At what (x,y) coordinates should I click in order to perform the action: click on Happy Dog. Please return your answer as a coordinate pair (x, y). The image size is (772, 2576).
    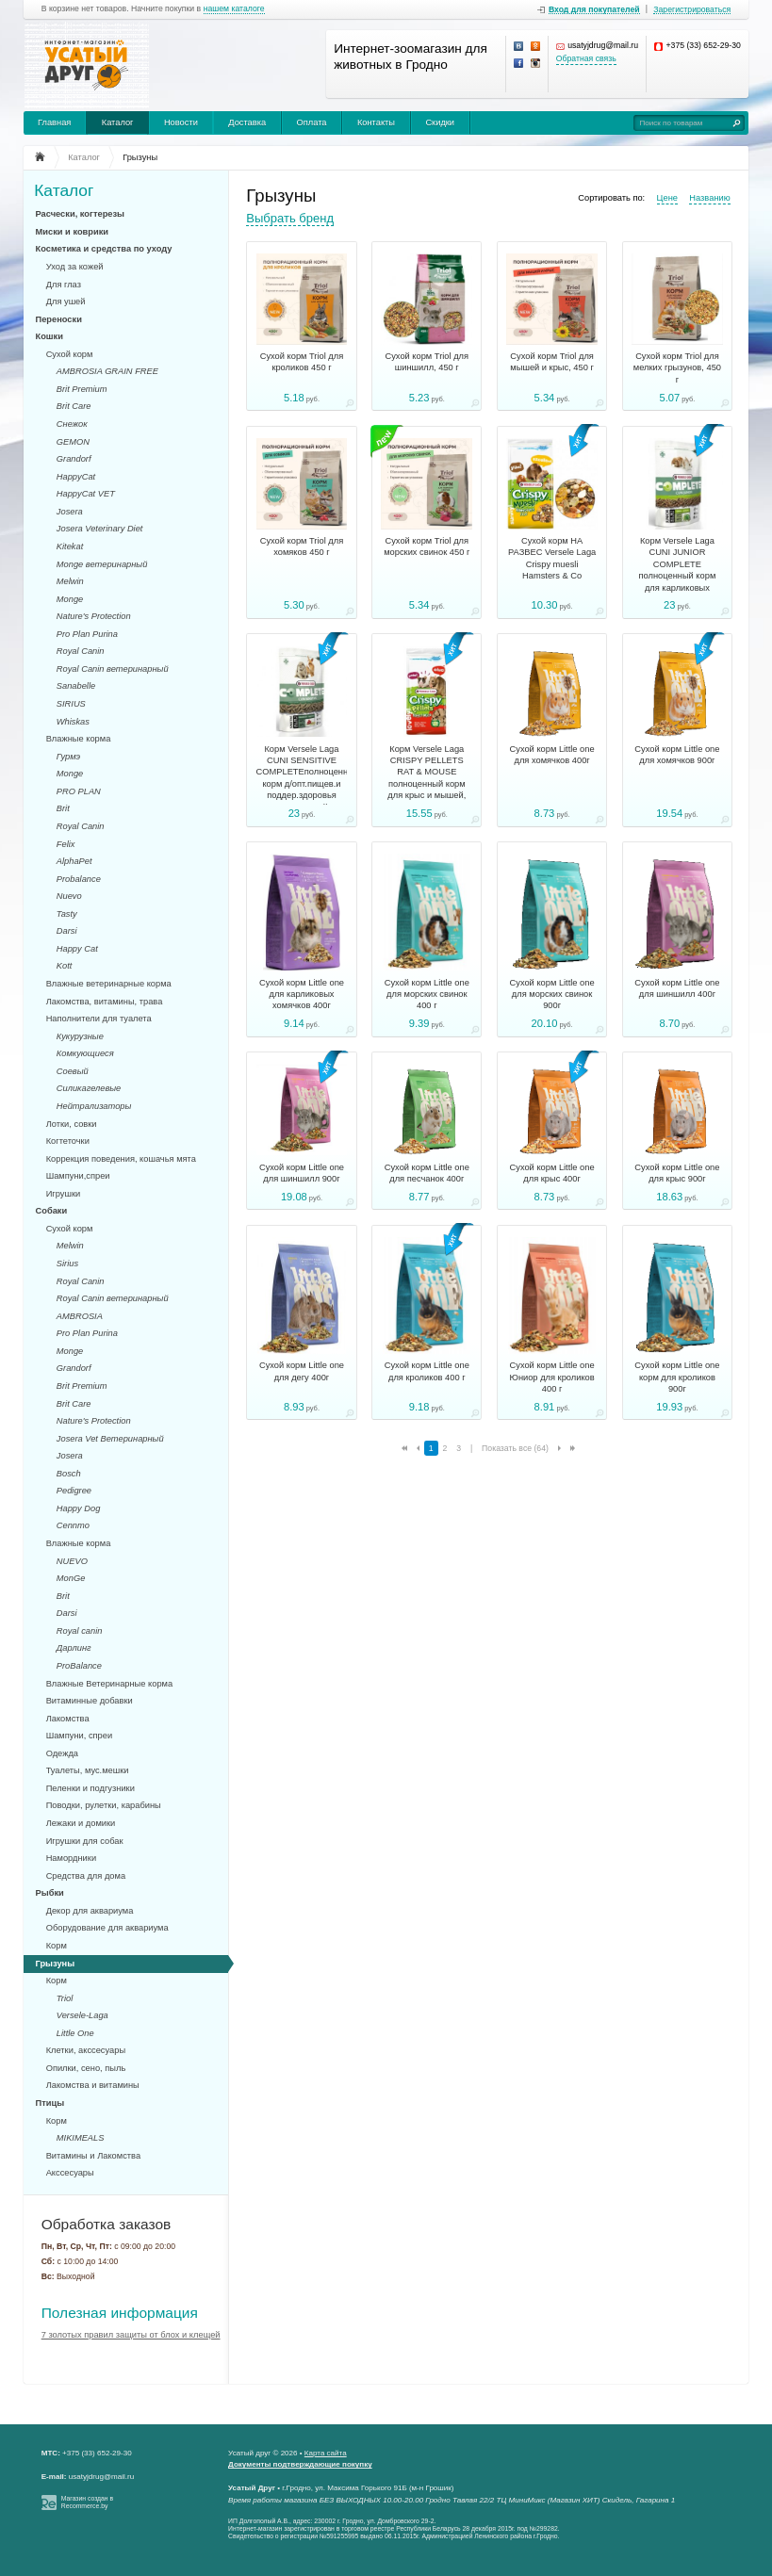
    Looking at the image, I should click on (79, 1508).